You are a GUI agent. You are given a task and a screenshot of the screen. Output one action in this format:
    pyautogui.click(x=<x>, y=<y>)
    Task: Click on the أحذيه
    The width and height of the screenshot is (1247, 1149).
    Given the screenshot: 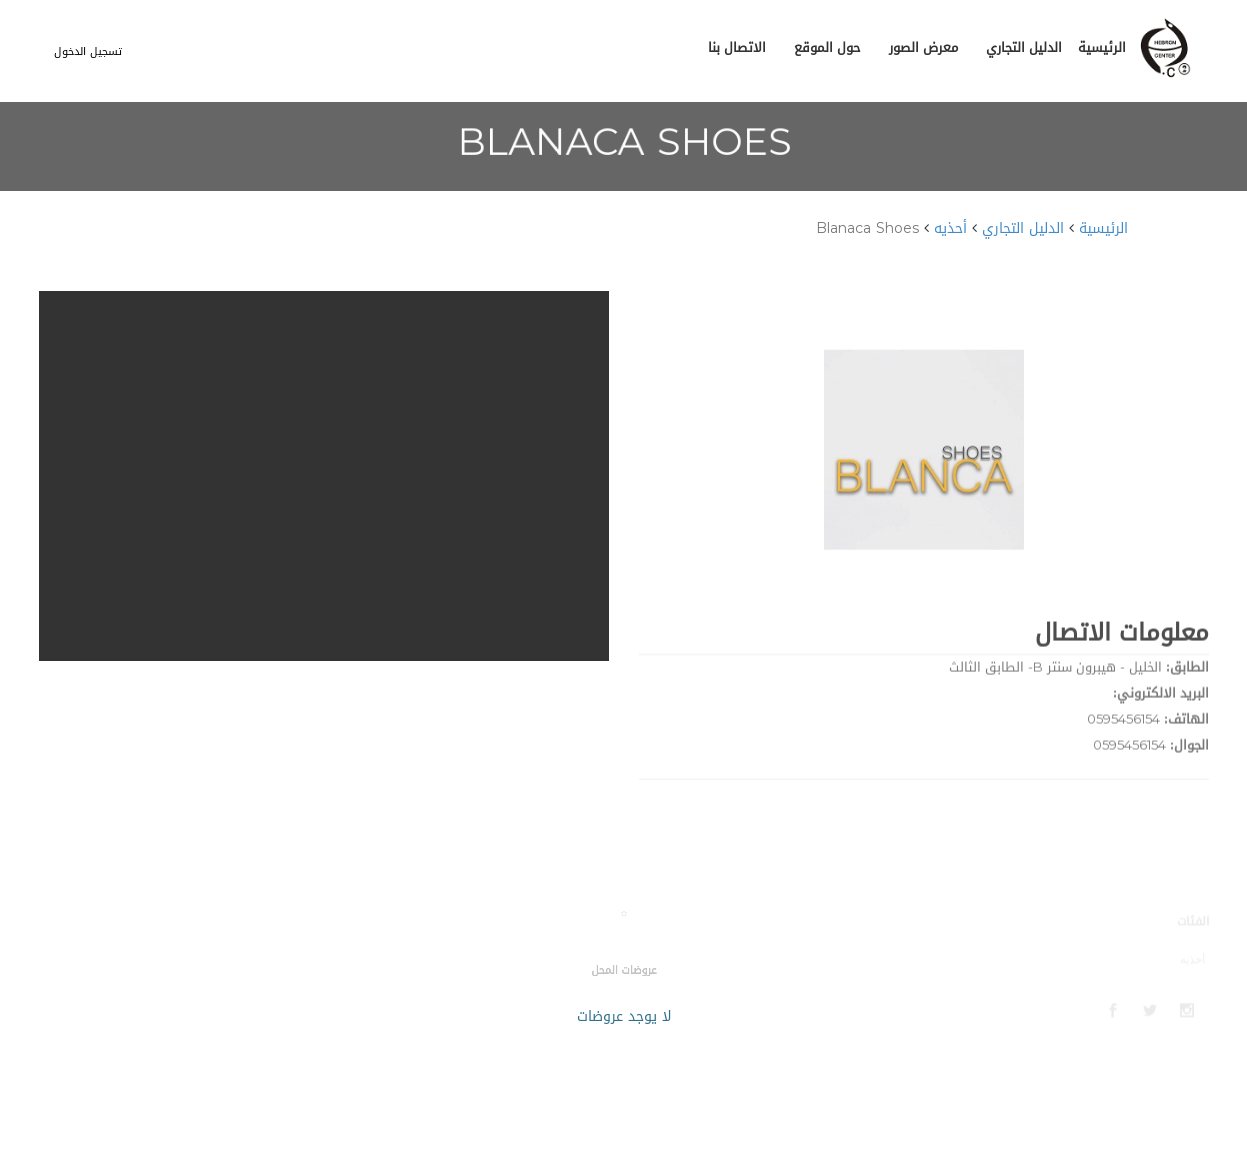 What is the action you would take?
    pyautogui.click(x=950, y=228)
    